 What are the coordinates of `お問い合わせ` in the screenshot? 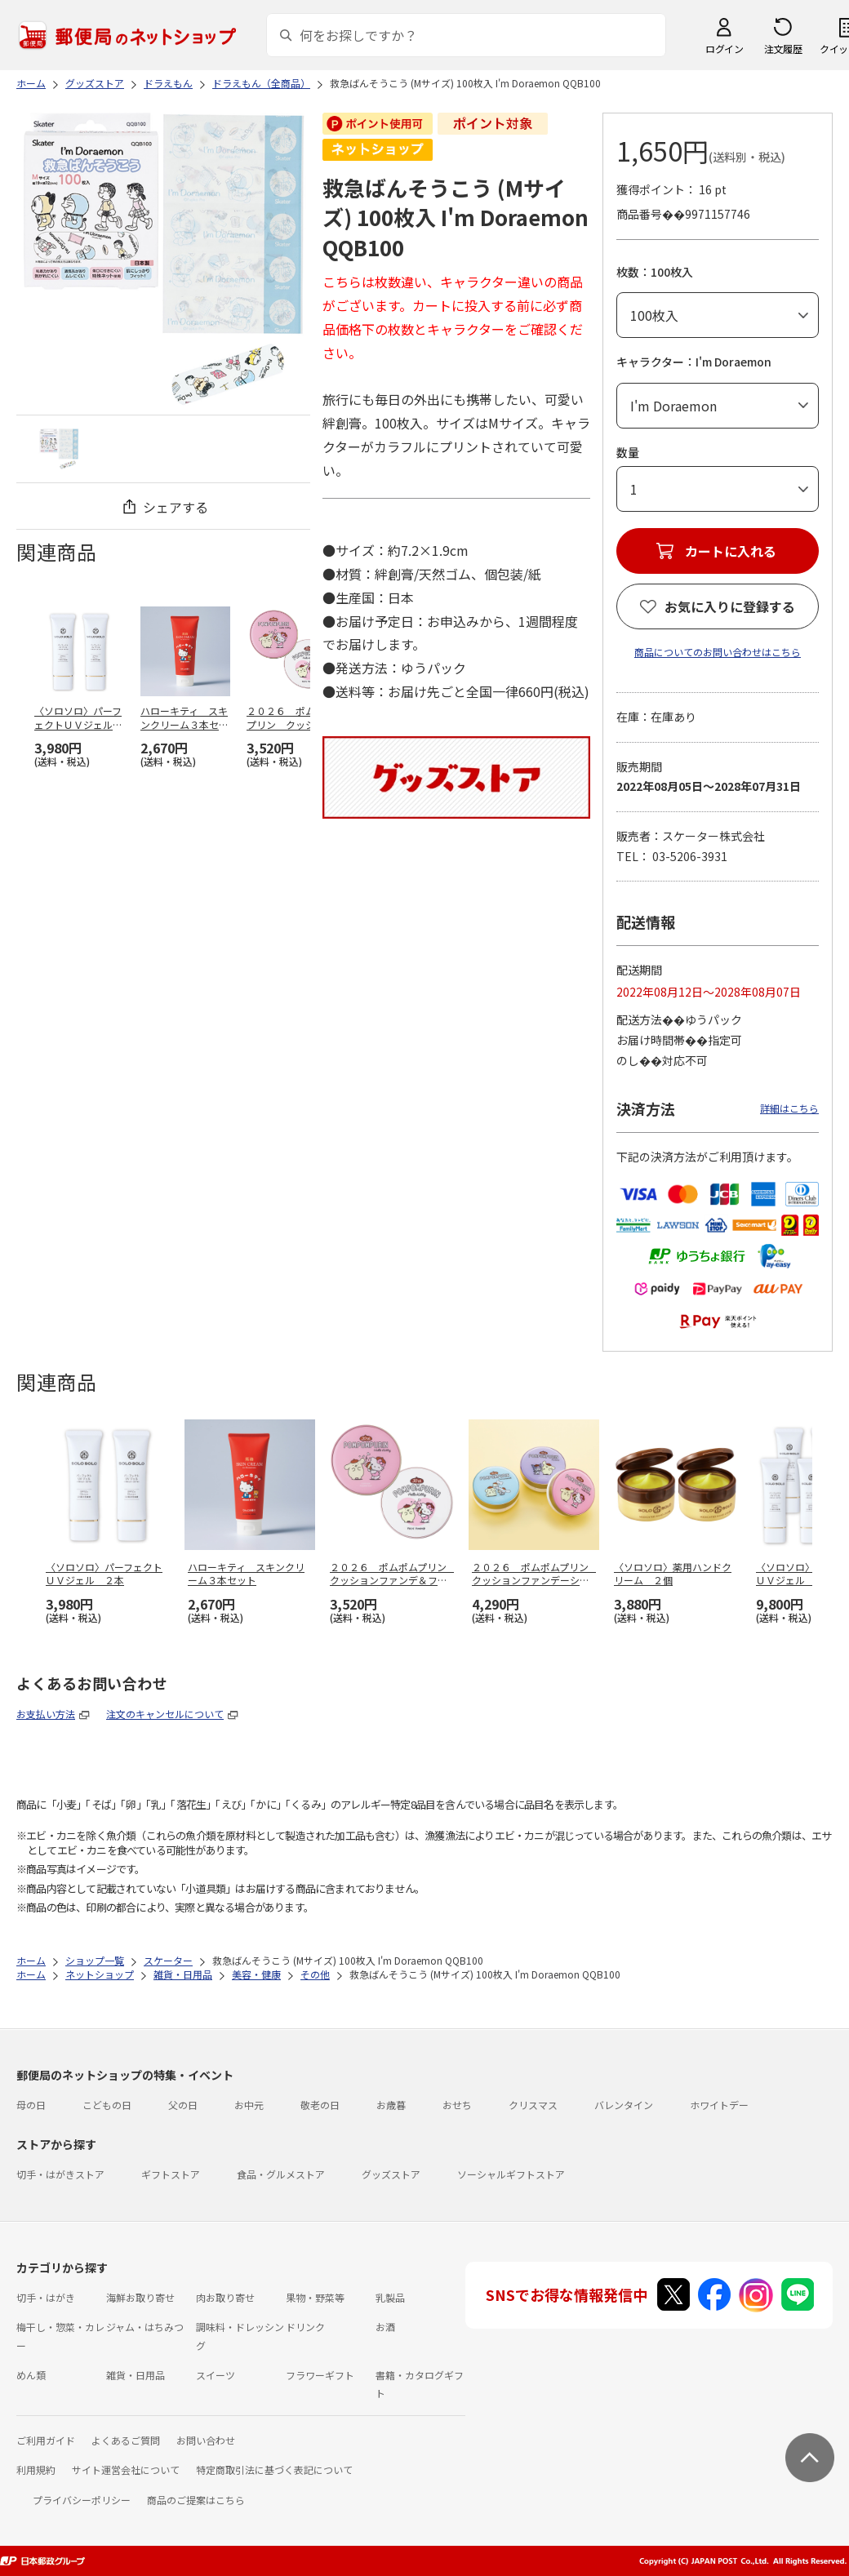 It's located at (205, 2440).